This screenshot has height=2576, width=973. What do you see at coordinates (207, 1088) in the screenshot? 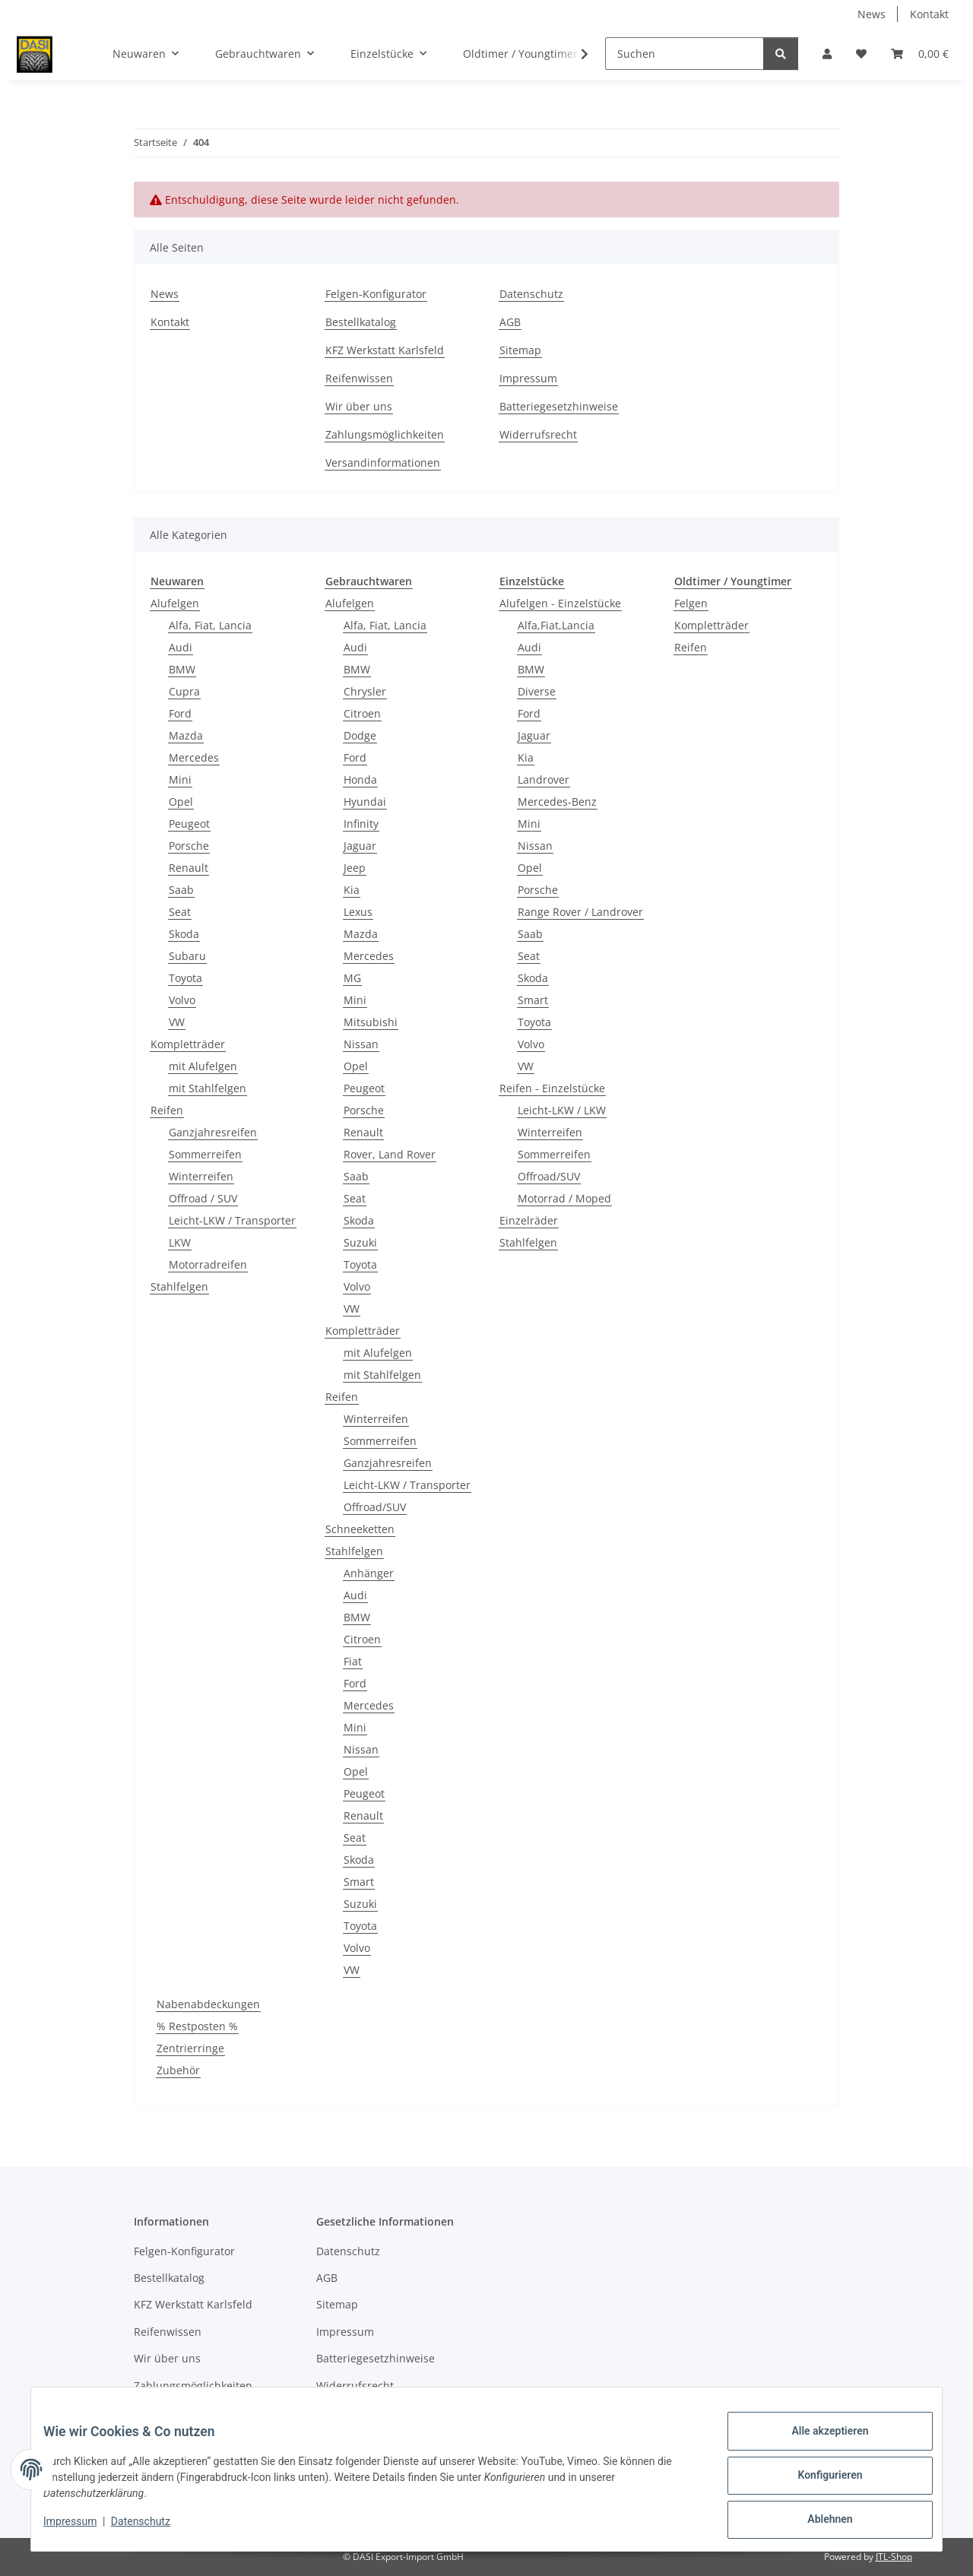
I see `mit Stahlfelgen` at bounding box center [207, 1088].